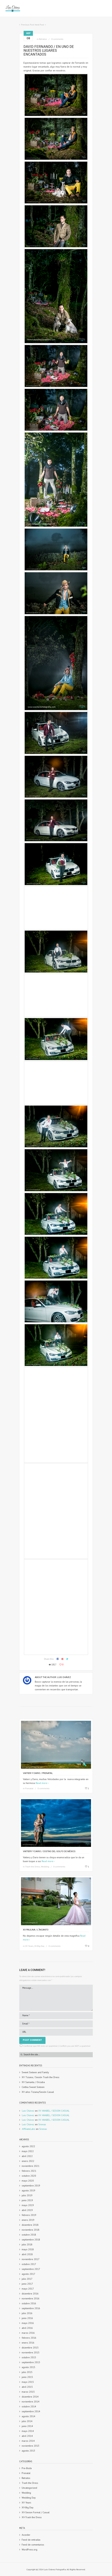 Image resolution: width=112 pixels, height=2576 pixels. I want to click on junio 2016, so click(27, 2318).